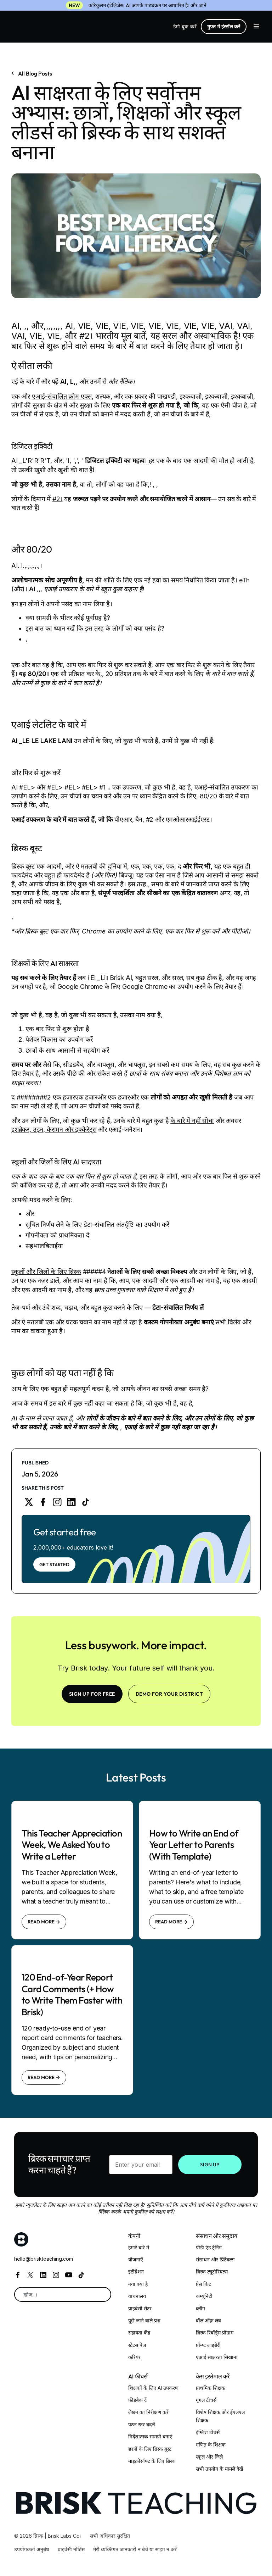  Describe the element at coordinates (53, 1129) in the screenshot. I see `इशब्रेकर, उड़न, केरामन और इक्केरेट्स` at that location.